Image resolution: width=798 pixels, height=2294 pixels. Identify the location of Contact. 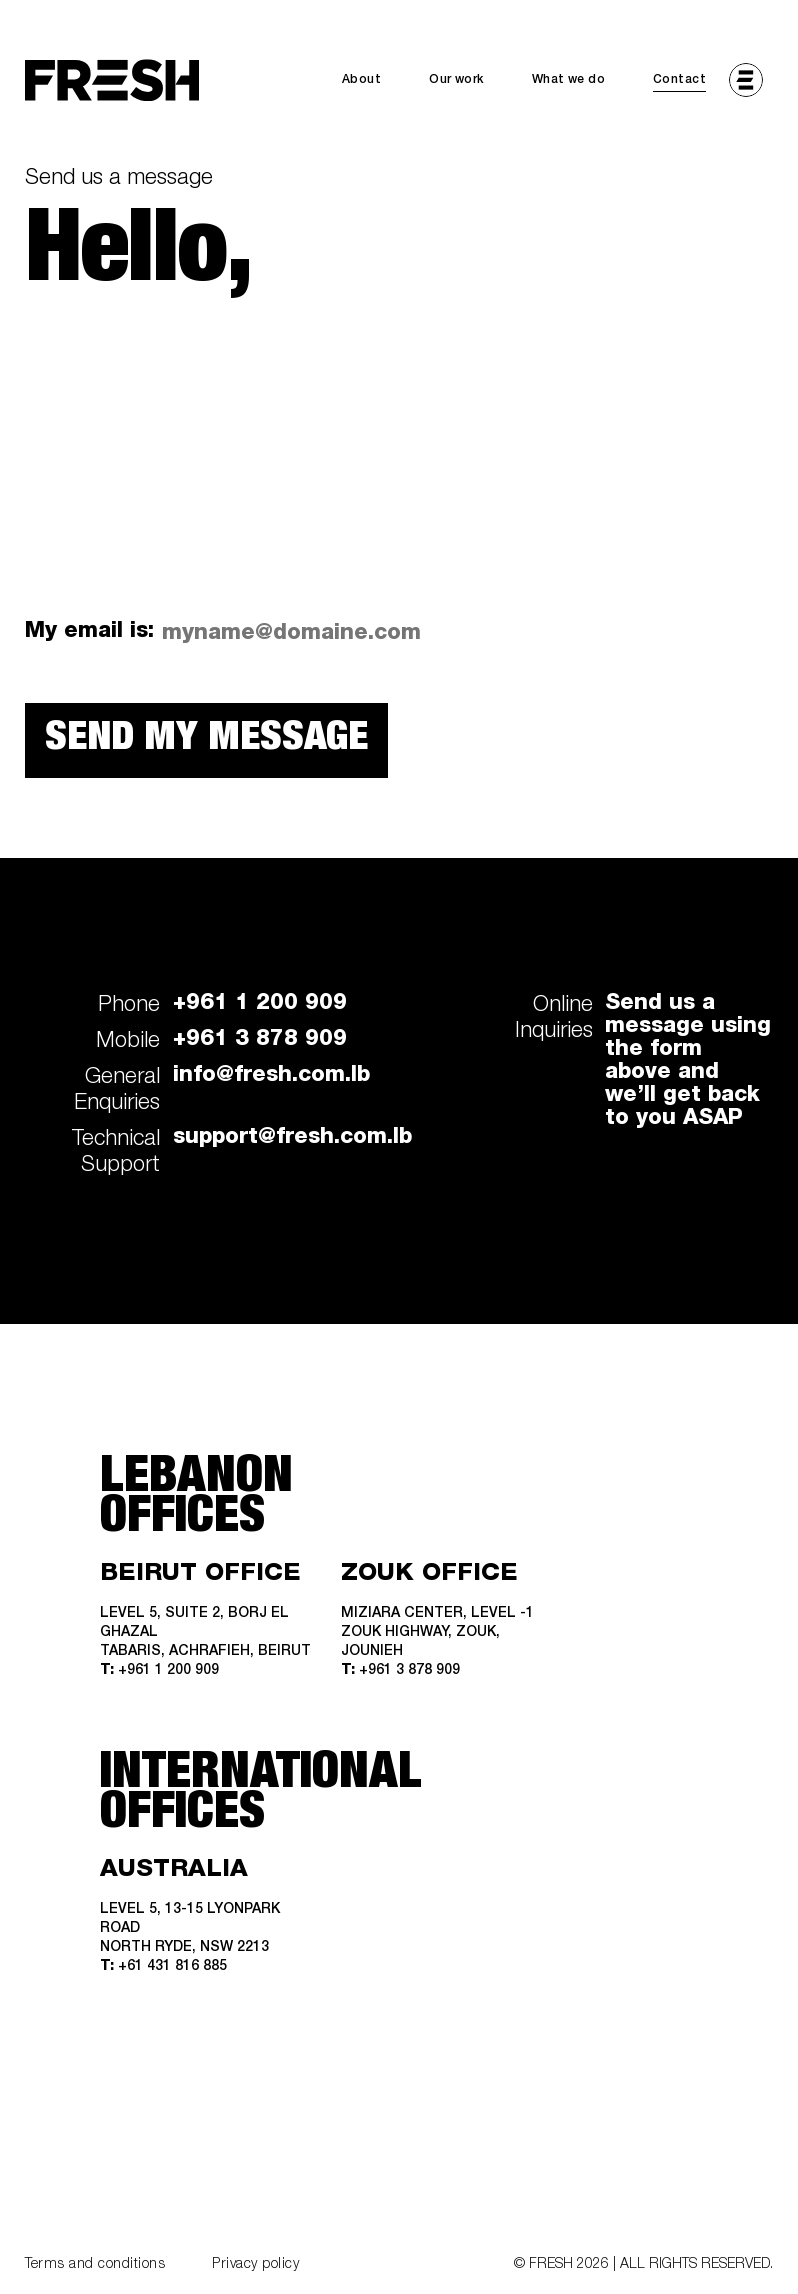
(679, 80).